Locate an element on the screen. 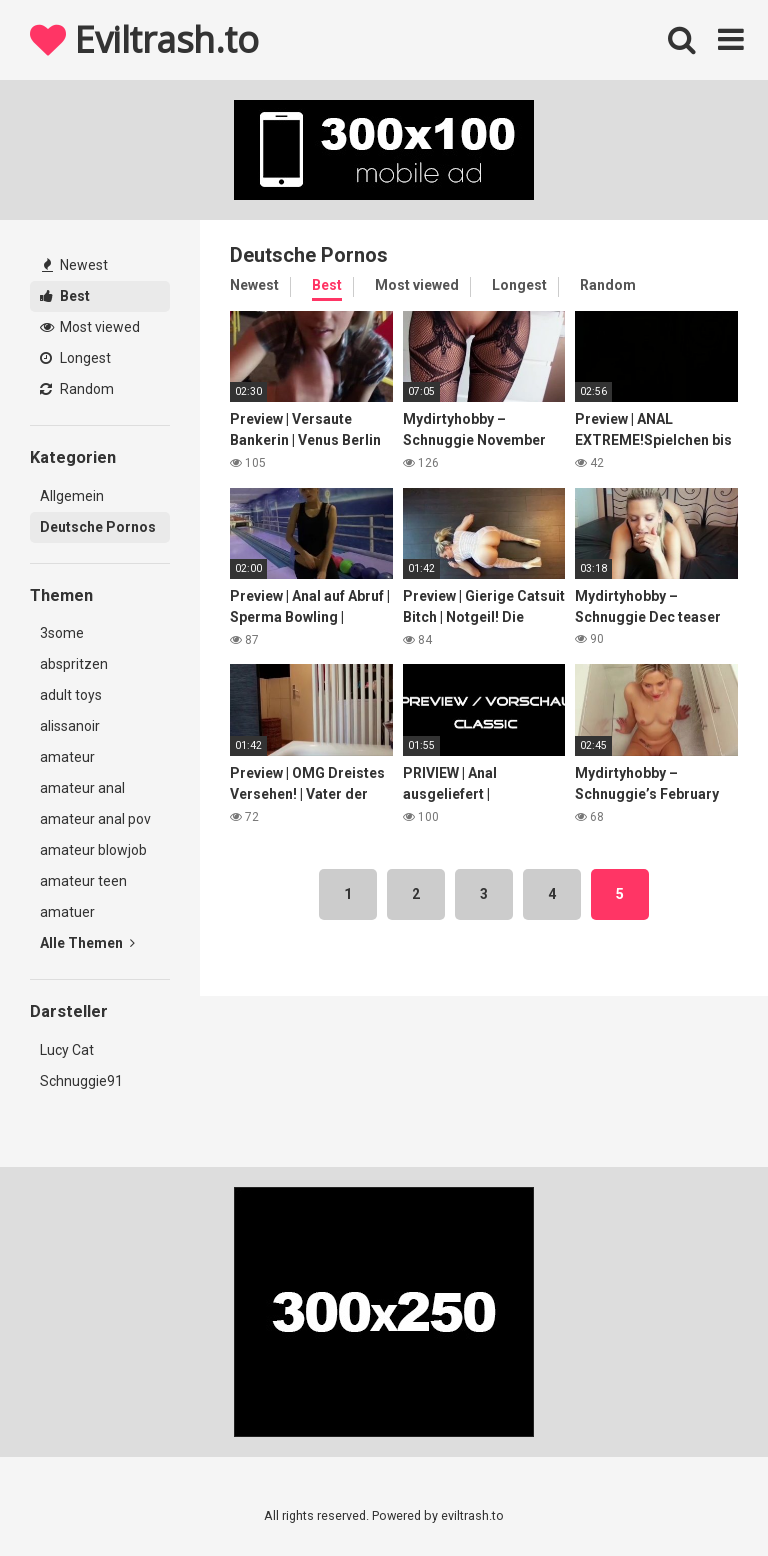 This screenshot has height=1556, width=768. Lucy Cat is located at coordinates (67, 1050).